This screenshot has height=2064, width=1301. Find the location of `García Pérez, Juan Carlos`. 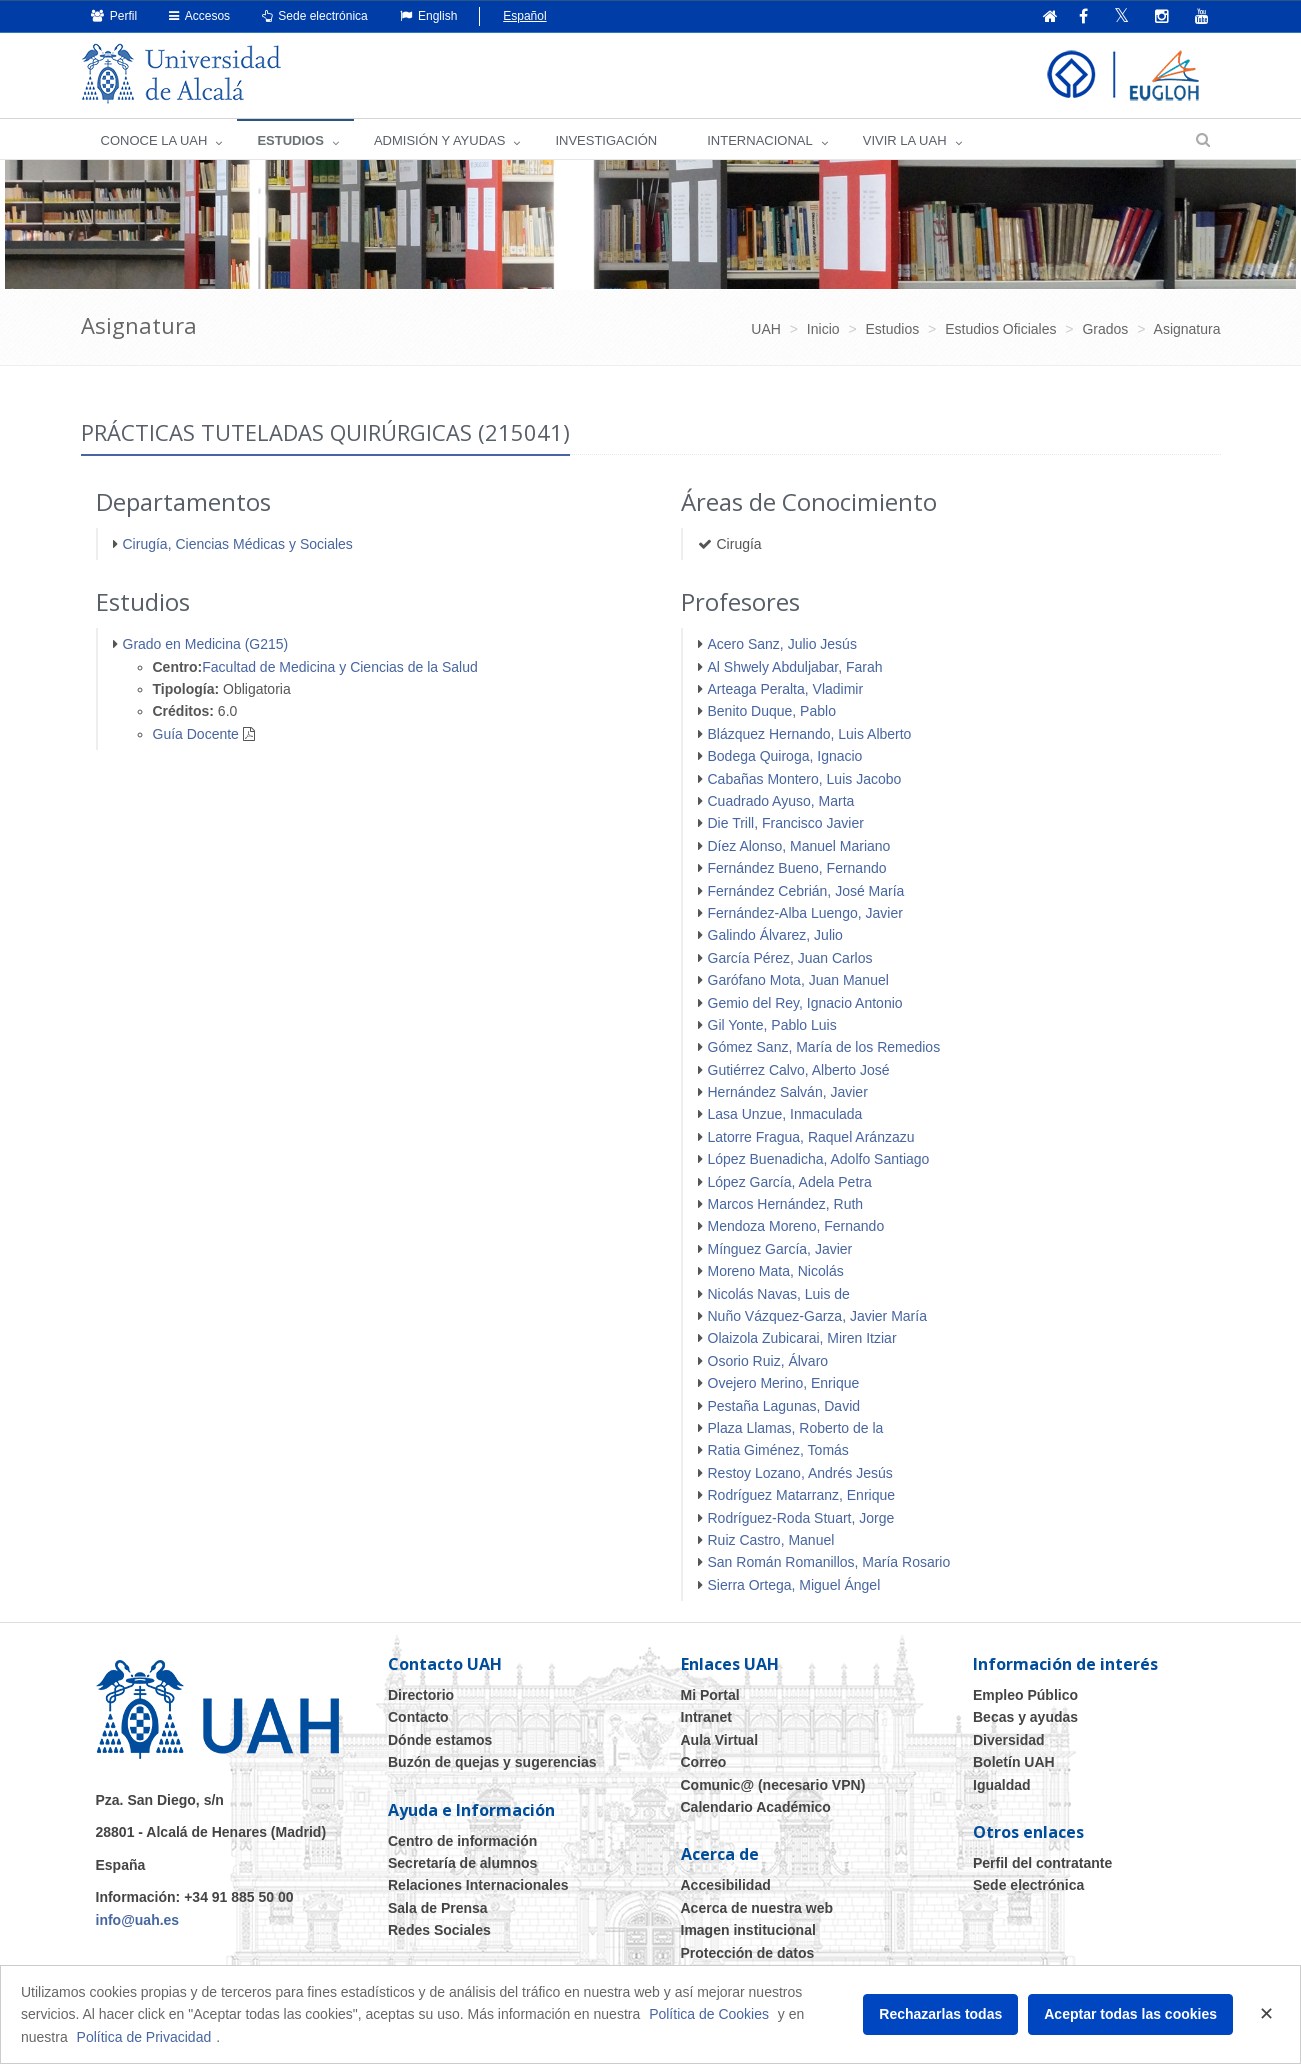

García Pérez, Juan Carlos is located at coordinates (790, 958).